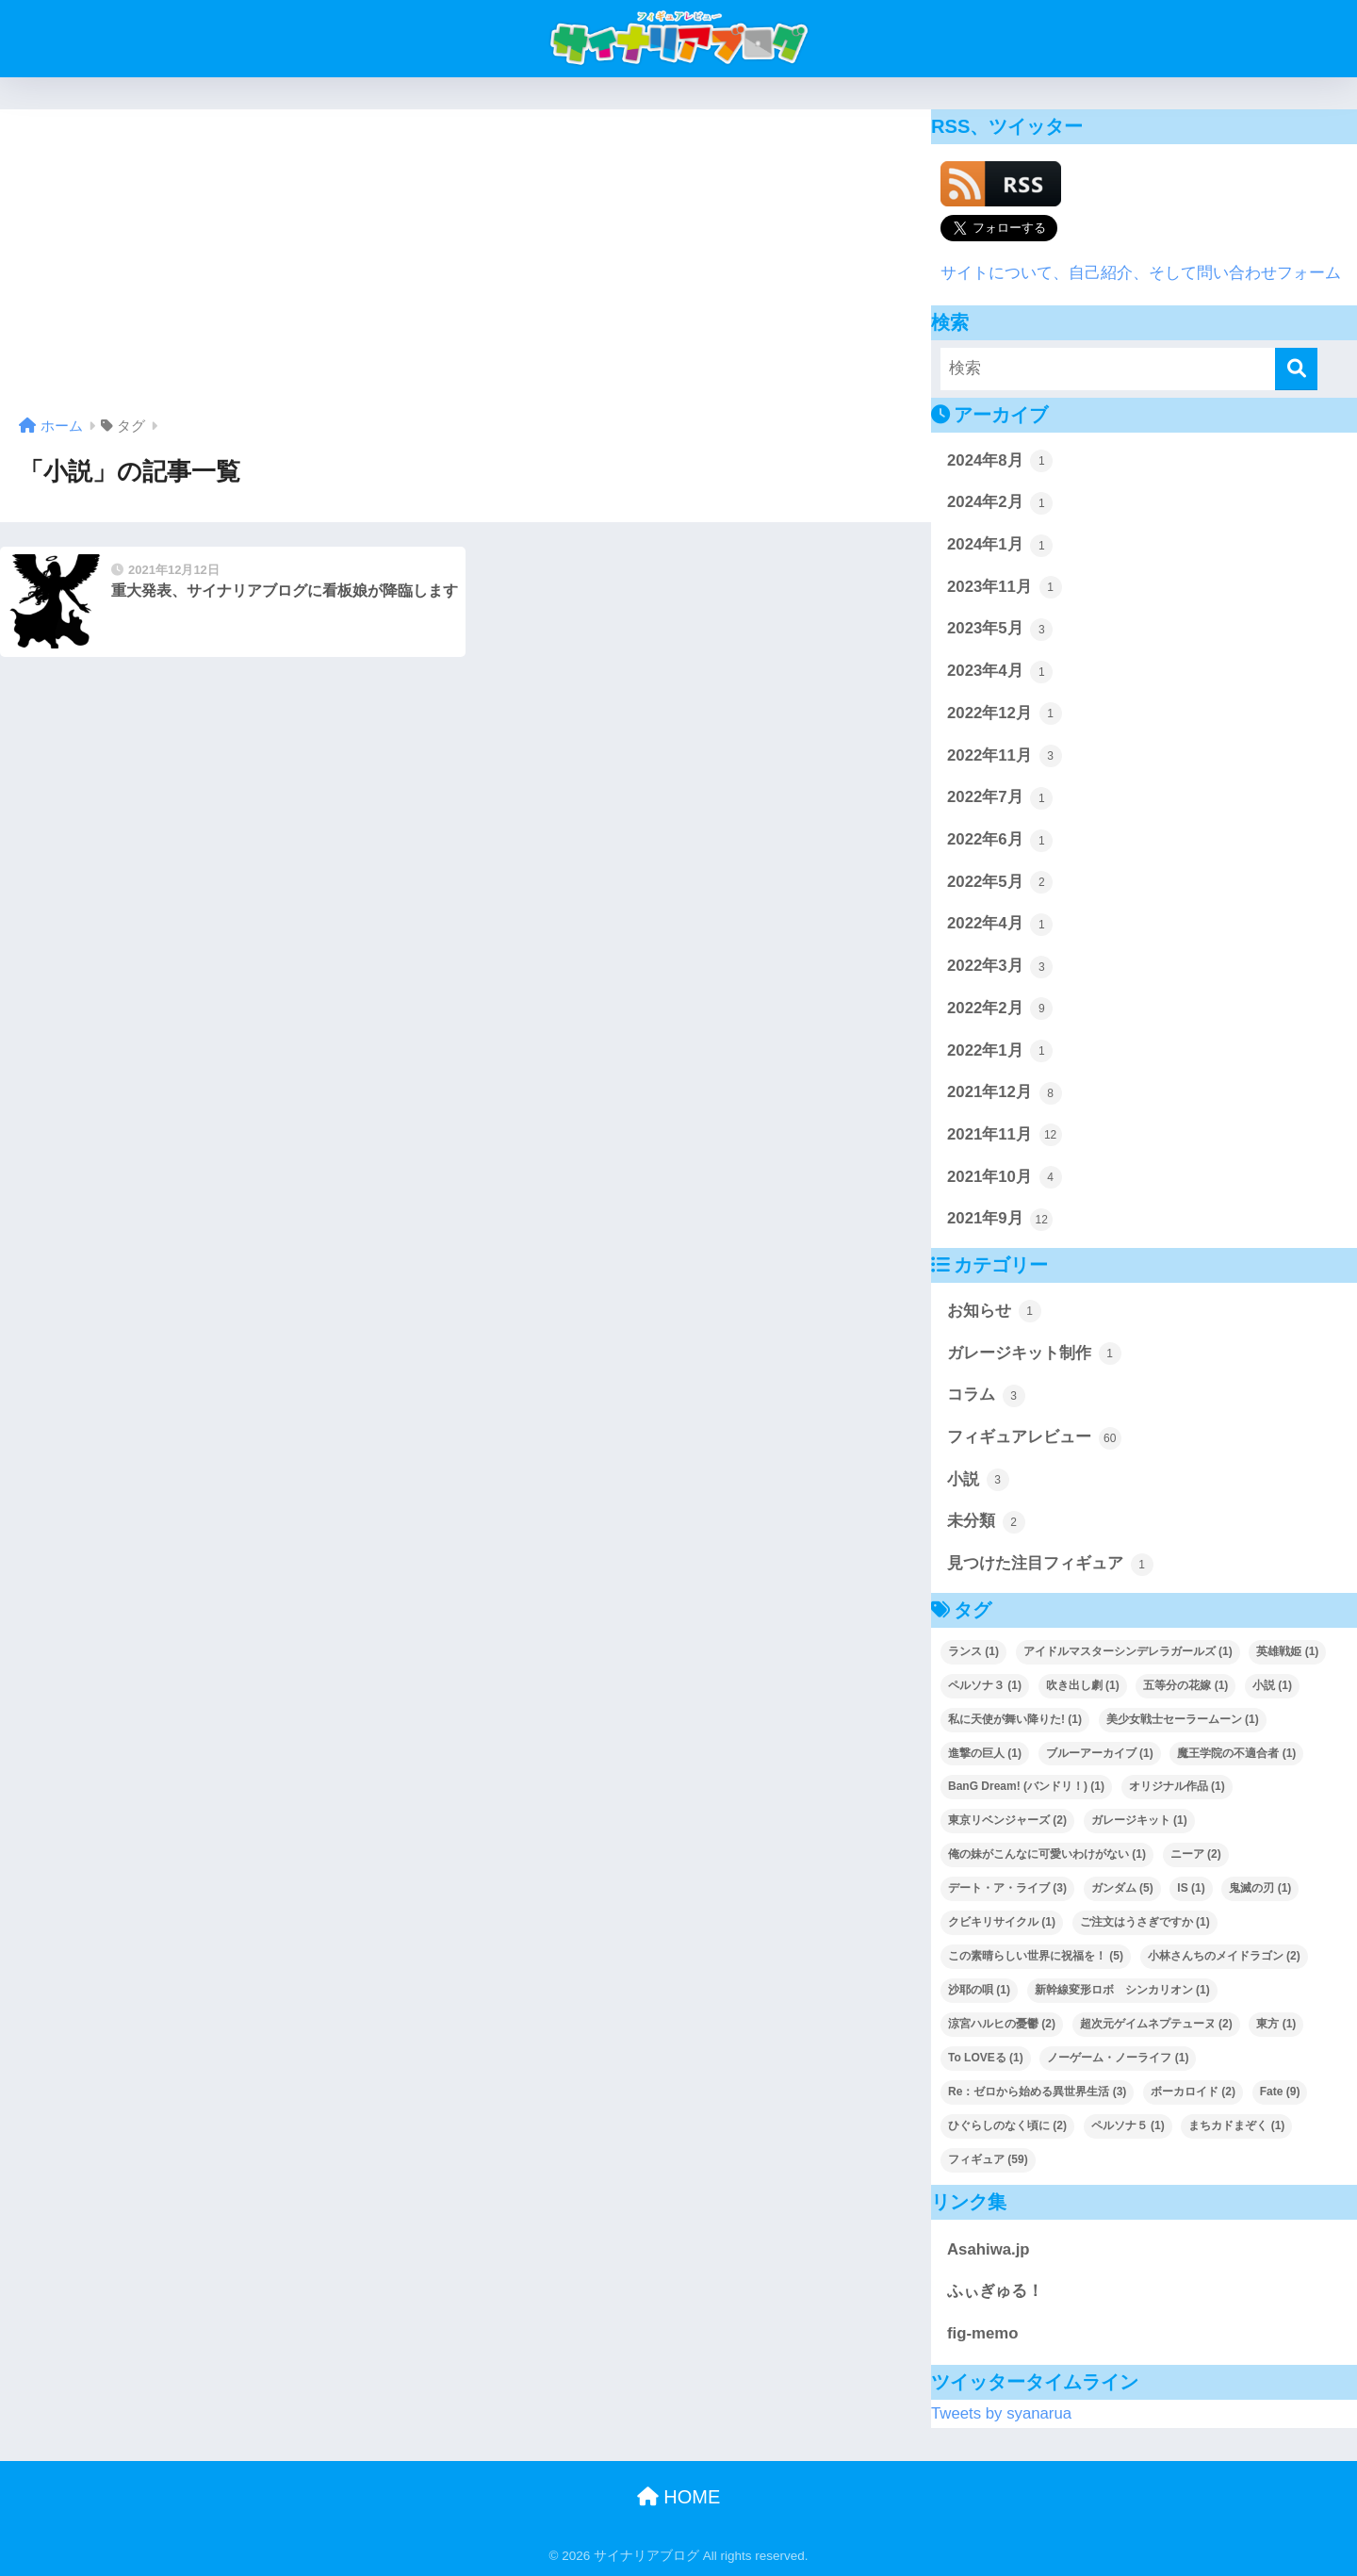 The height and width of the screenshot is (2576, 1357). Describe the element at coordinates (1000, 840) in the screenshot. I see `2022年6月` at that location.